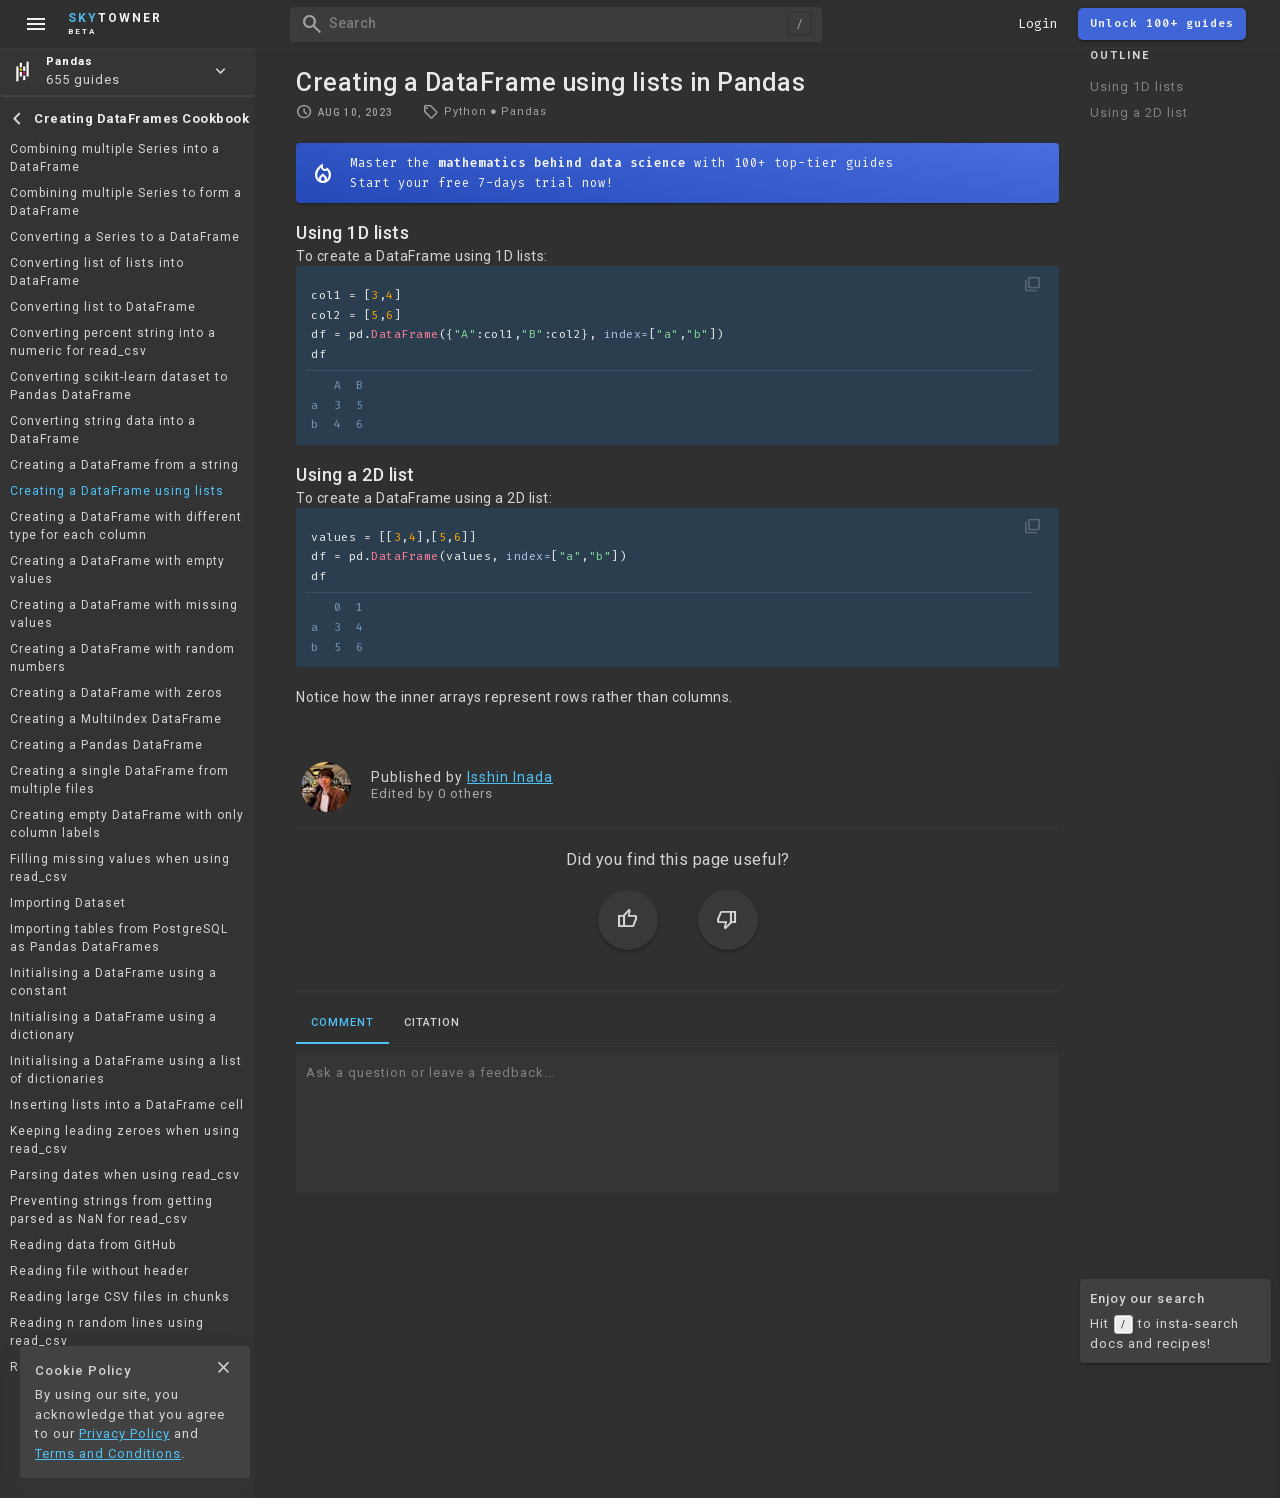  I want to click on Reading data from GitHub, so click(93, 1245).